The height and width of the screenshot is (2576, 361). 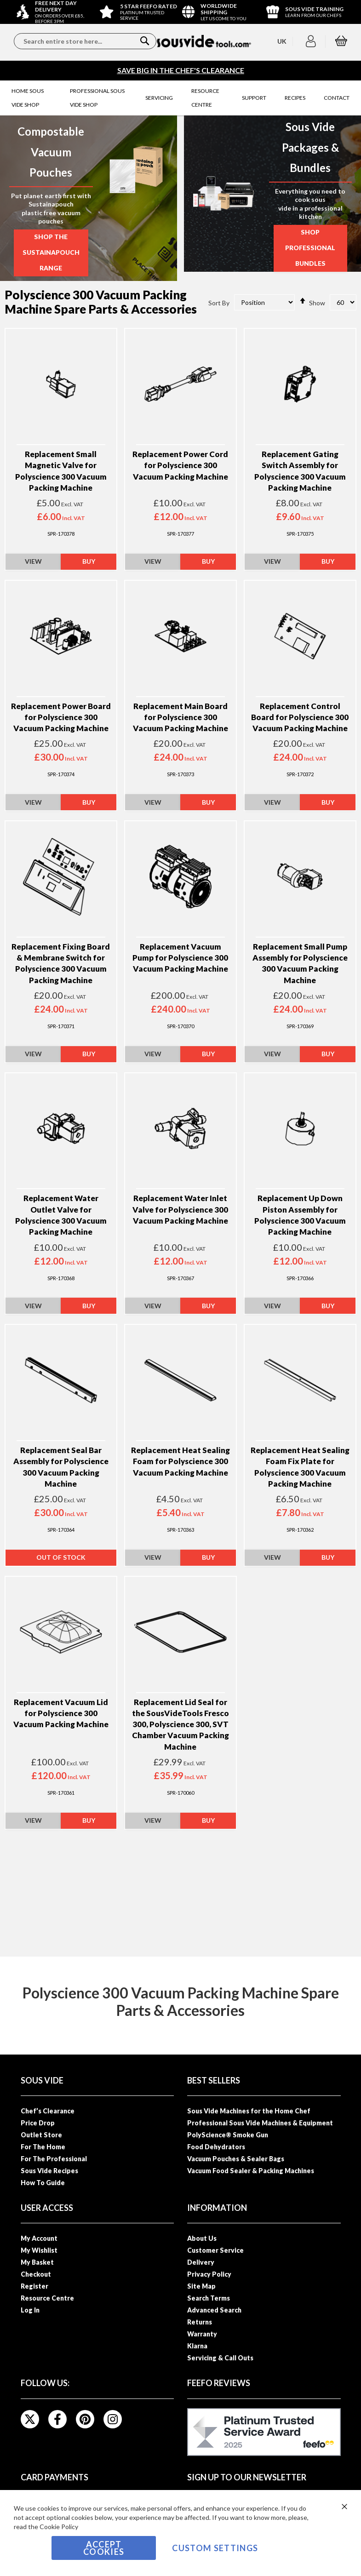 What do you see at coordinates (54, 2159) in the screenshot?
I see `For The Professional` at bounding box center [54, 2159].